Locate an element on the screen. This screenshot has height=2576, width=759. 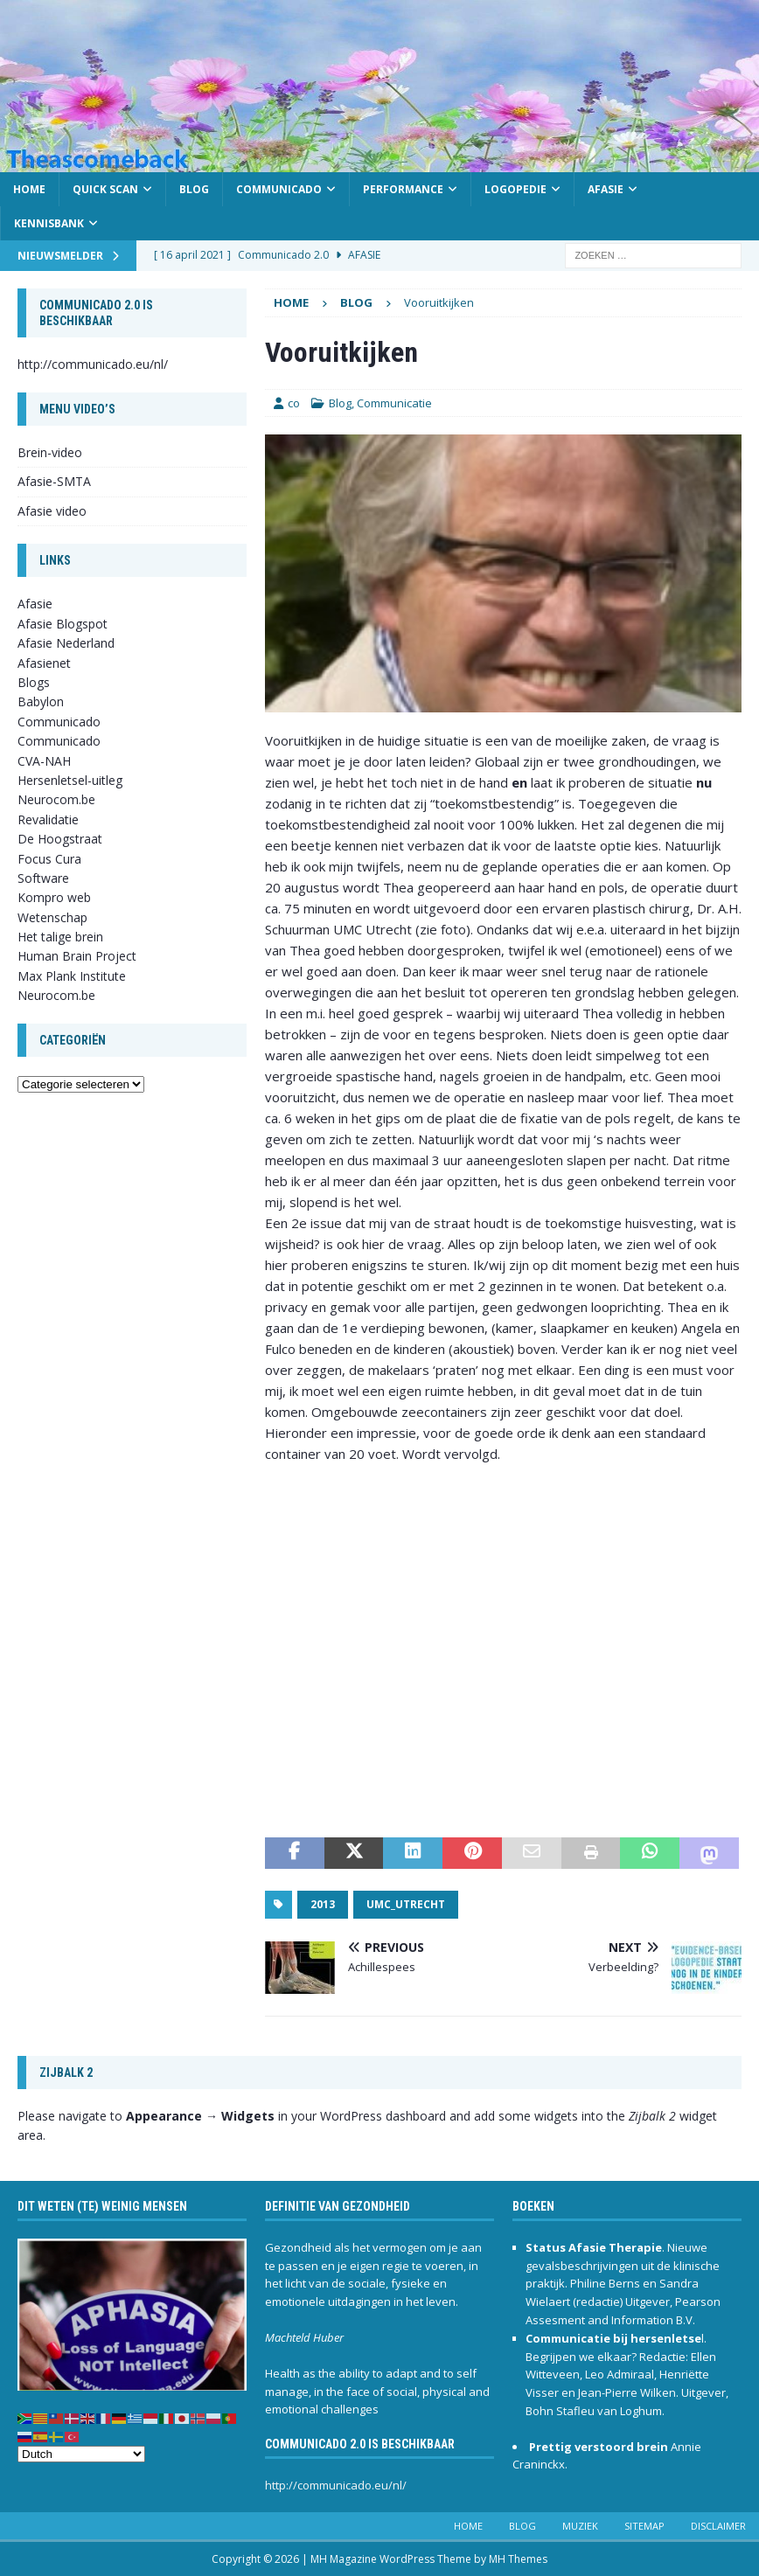
Kompro web is located at coordinates (54, 897).